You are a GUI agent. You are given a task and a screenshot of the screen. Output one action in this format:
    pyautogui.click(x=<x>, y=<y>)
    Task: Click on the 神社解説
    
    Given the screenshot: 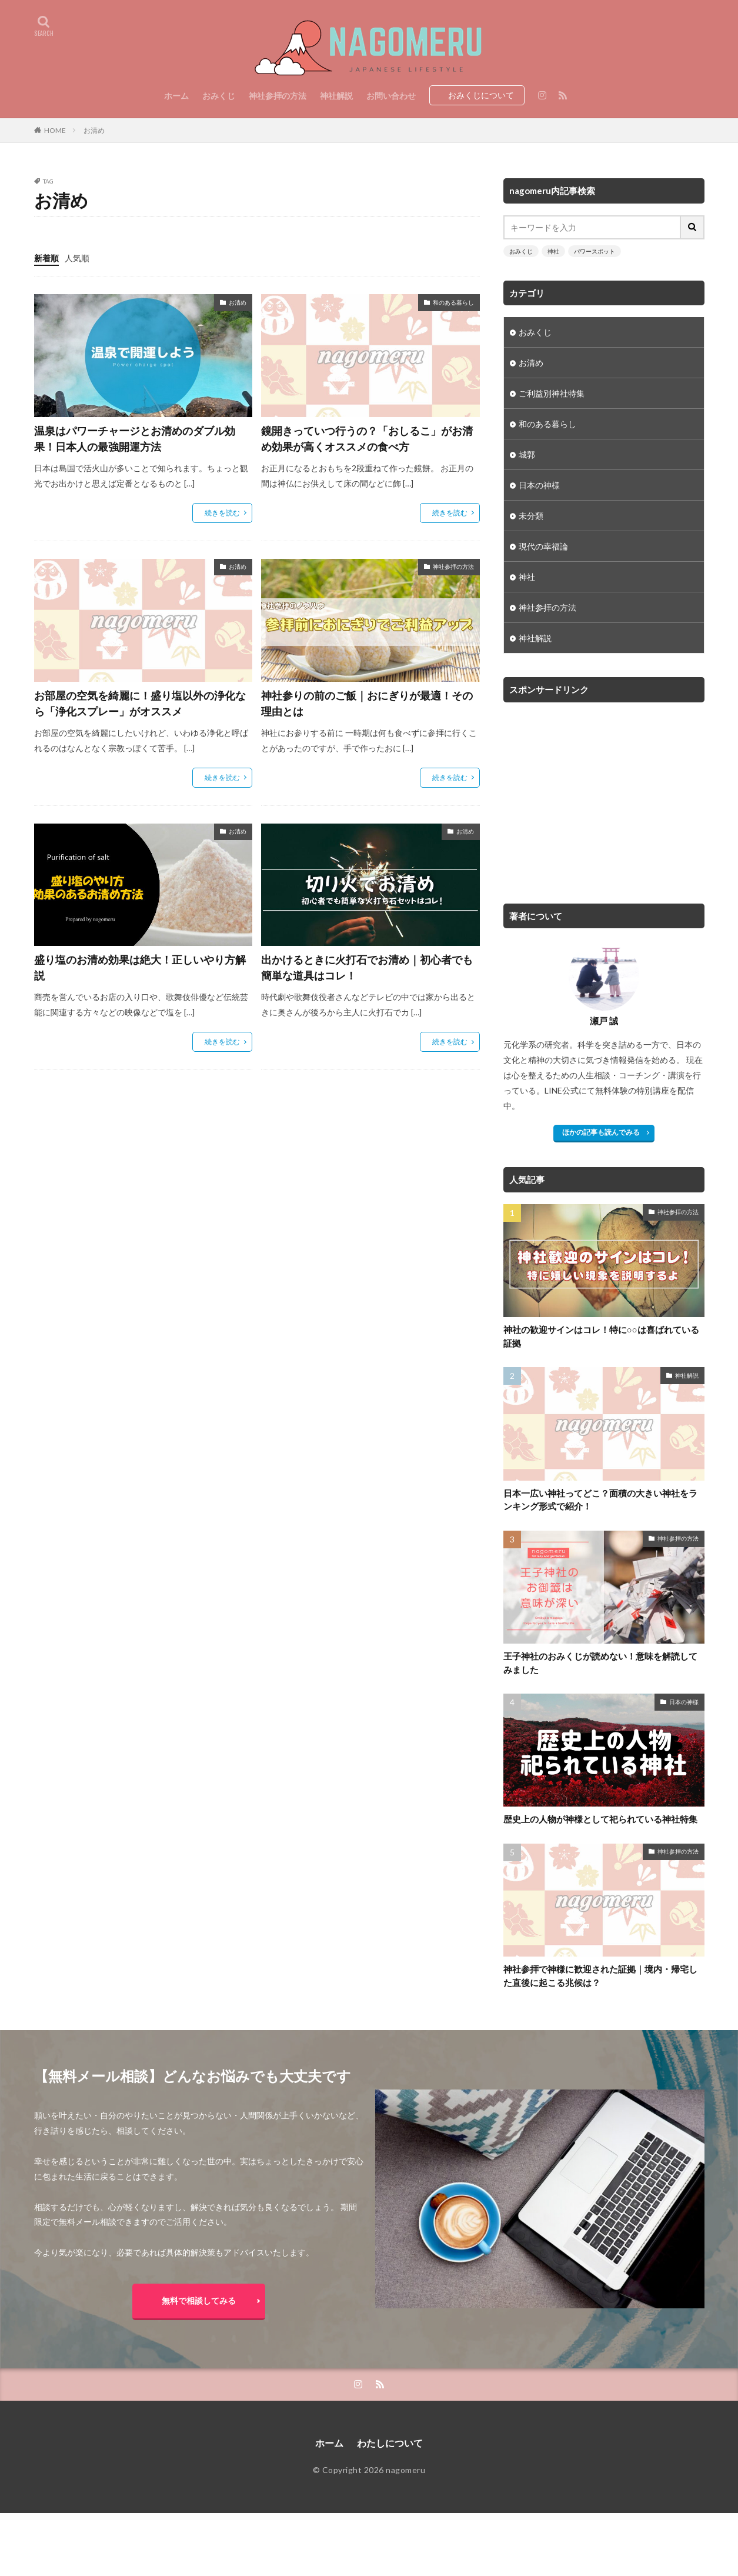 What is the action you would take?
    pyautogui.click(x=336, y=96)
    